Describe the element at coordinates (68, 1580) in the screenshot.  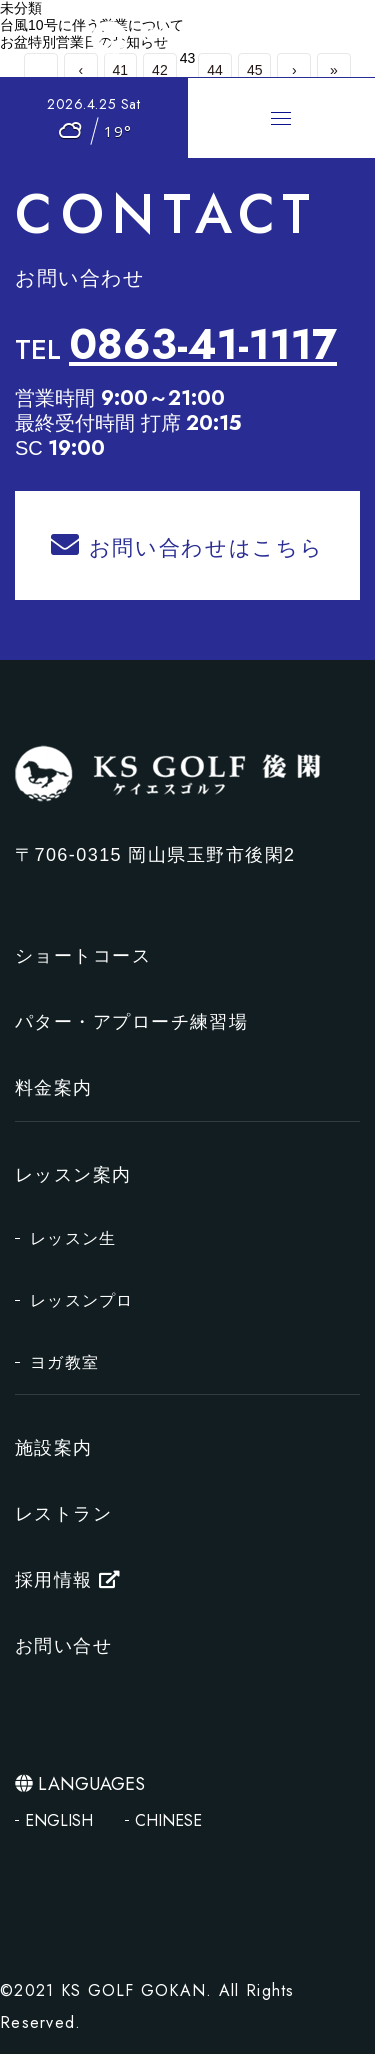
I see `採用情報` at that location.